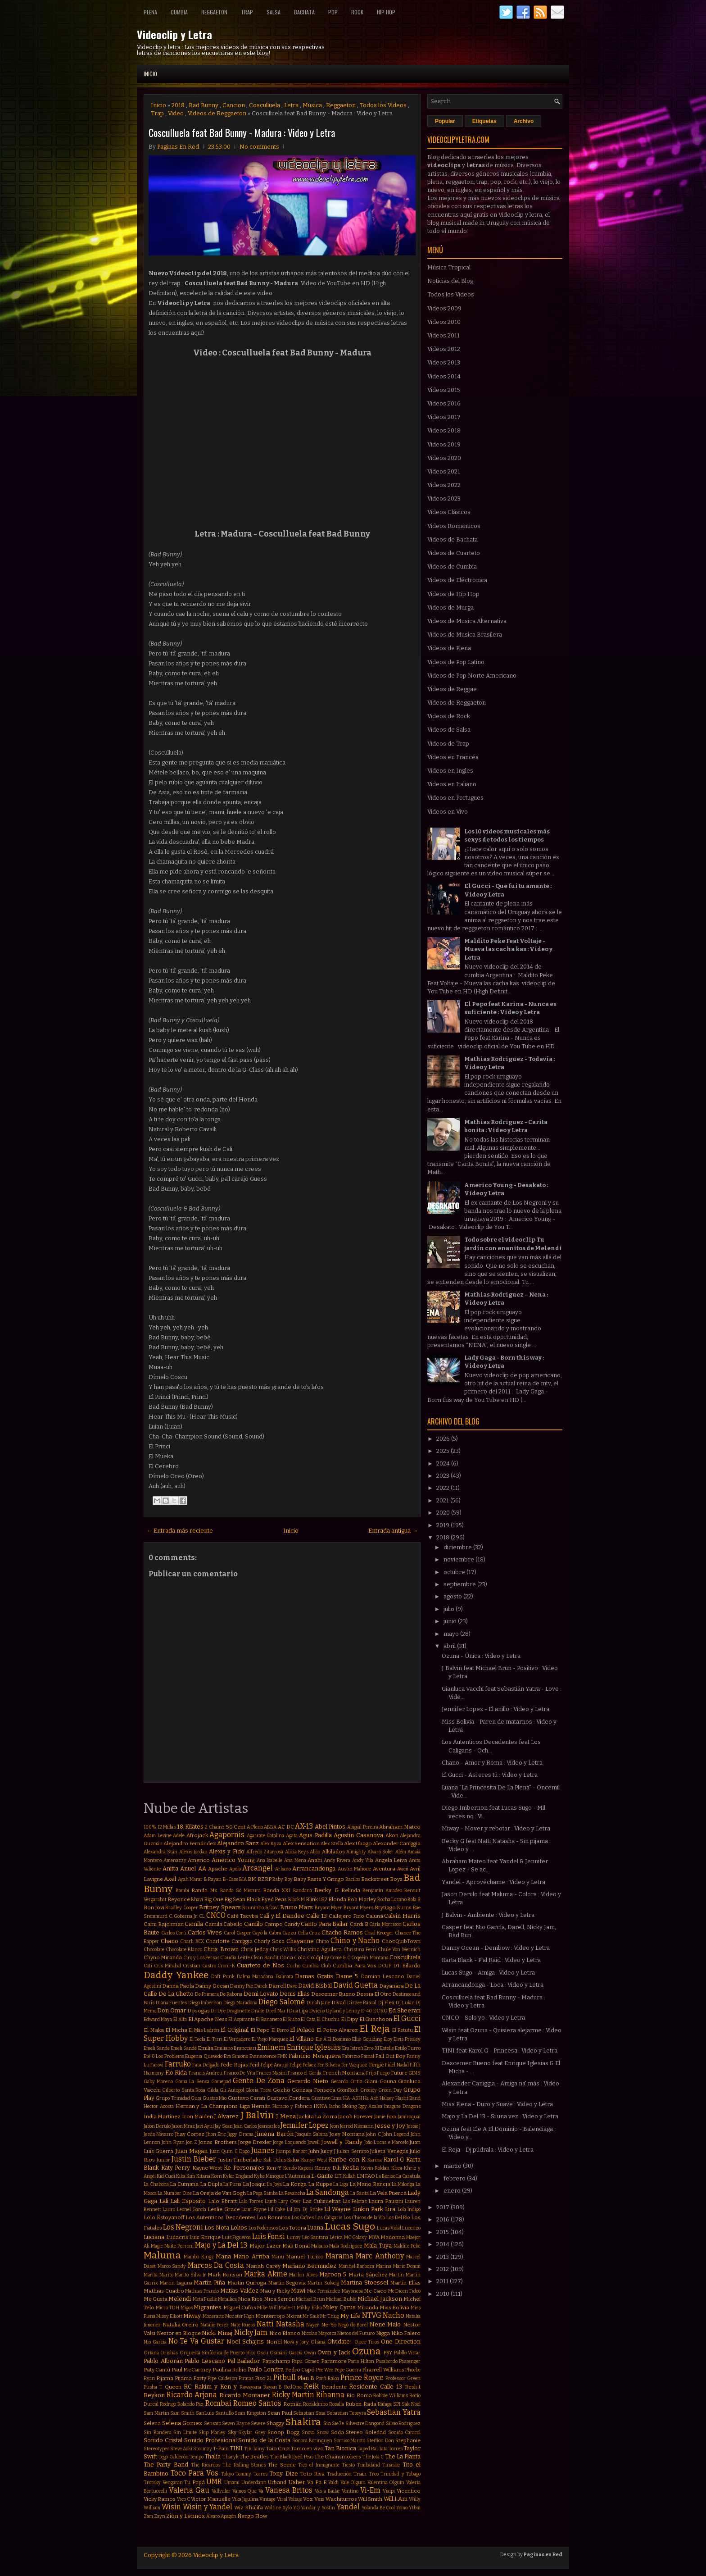 The height and width of the screenshot is (2576, 706). I want to click on octubre, so click(455, 1572).